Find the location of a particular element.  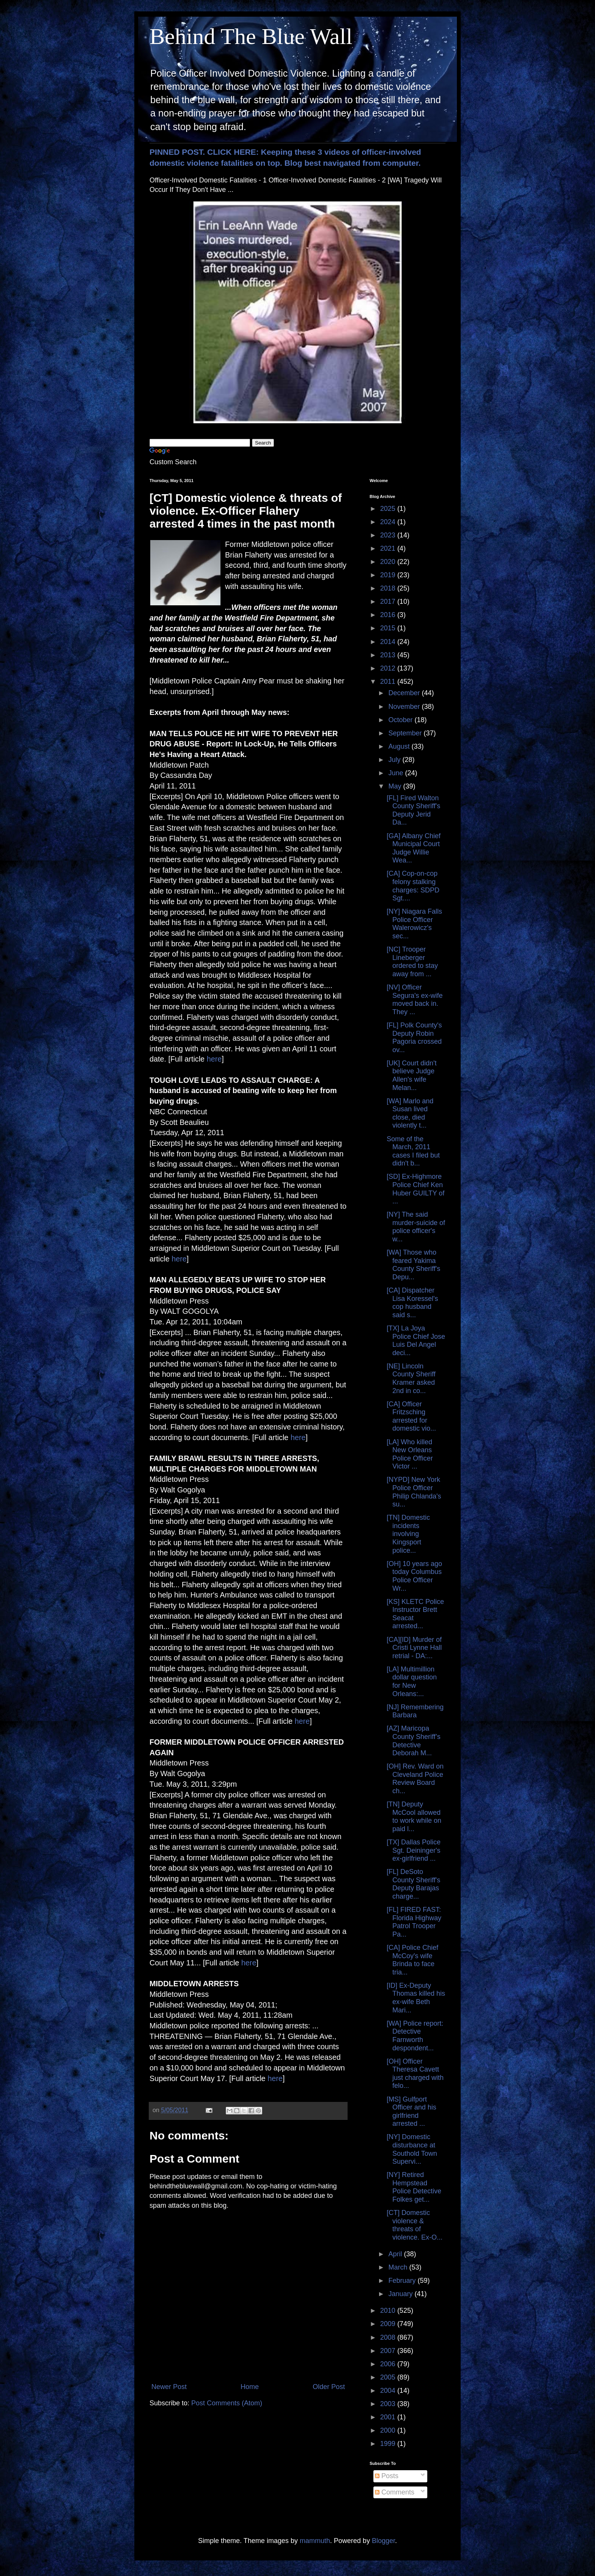

[CA] Police Chief McCoy's wife Brinda to face tria... is located at coordinates (412, 1960).